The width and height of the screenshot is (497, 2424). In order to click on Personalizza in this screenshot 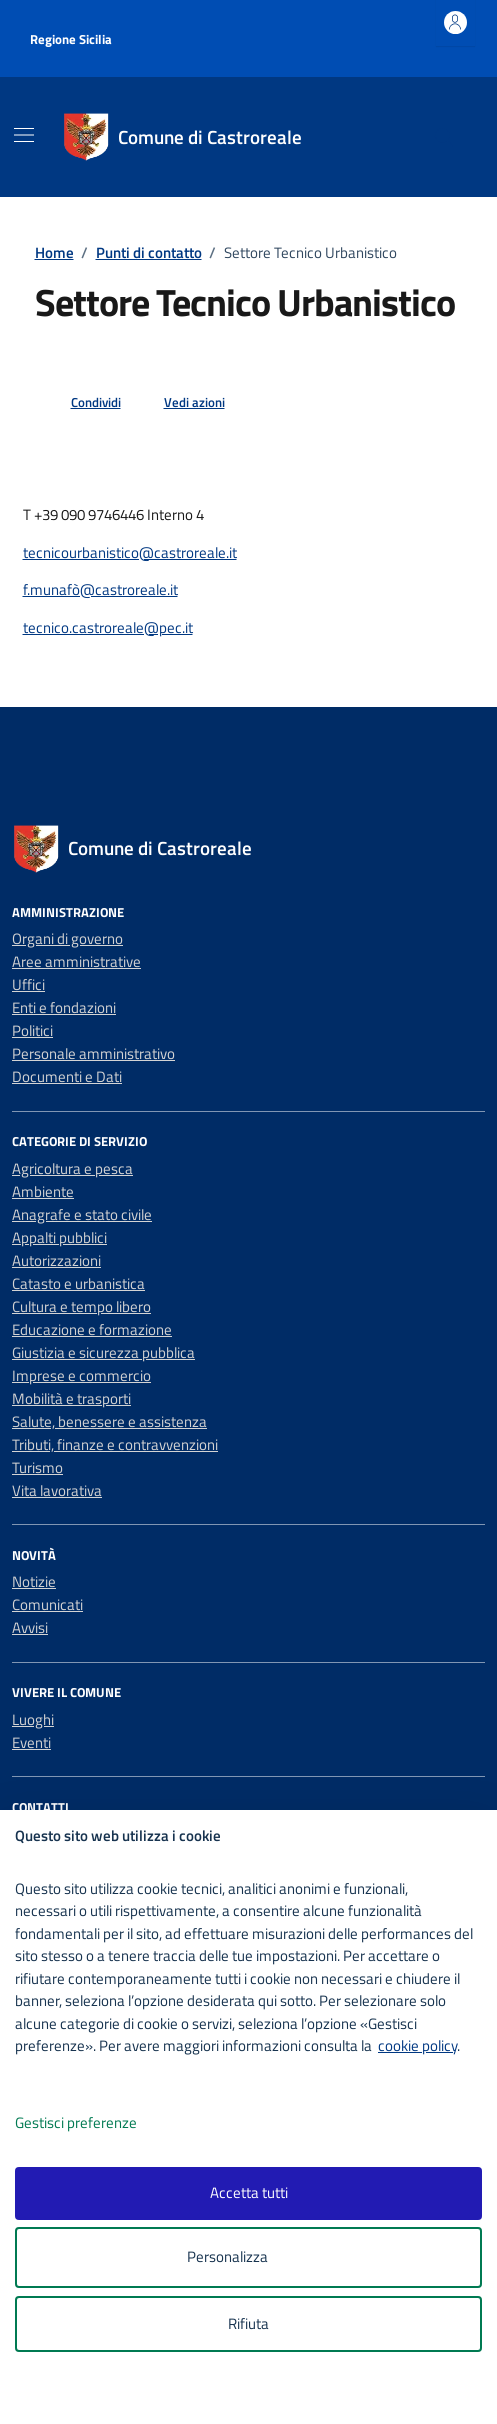, I will do `click(248, 2257)`.